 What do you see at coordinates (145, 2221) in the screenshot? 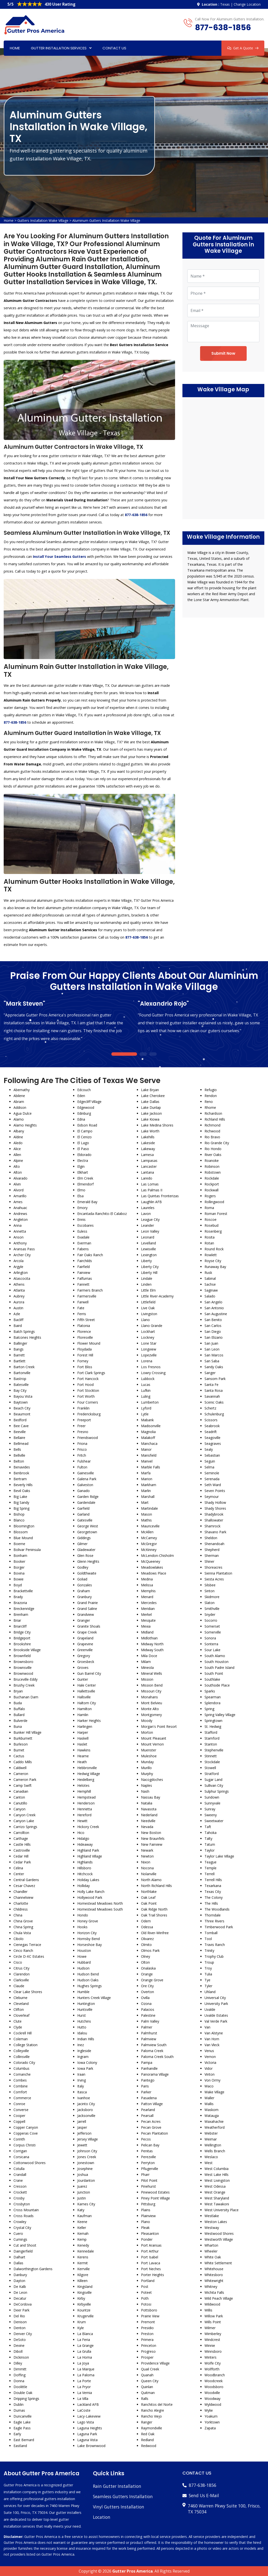
I see `Plano` at bounding box center [145, 2221].